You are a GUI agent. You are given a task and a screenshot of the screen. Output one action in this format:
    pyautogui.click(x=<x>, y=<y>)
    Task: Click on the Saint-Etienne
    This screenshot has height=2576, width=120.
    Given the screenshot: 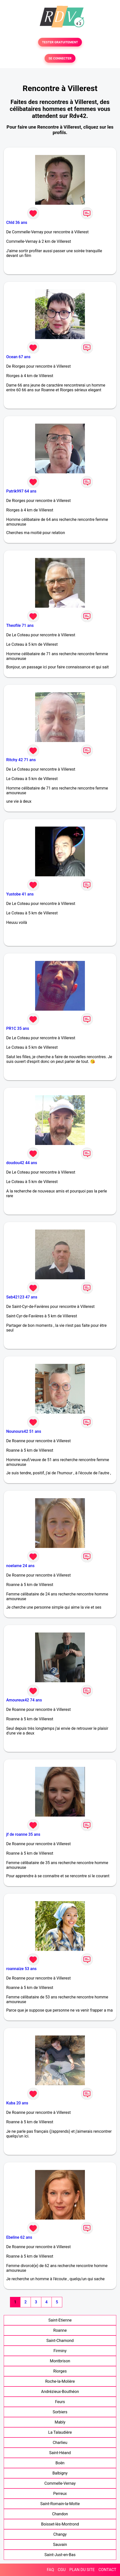 What is the action you would take?
    pyautogui.click(x=59, y=2320)
    